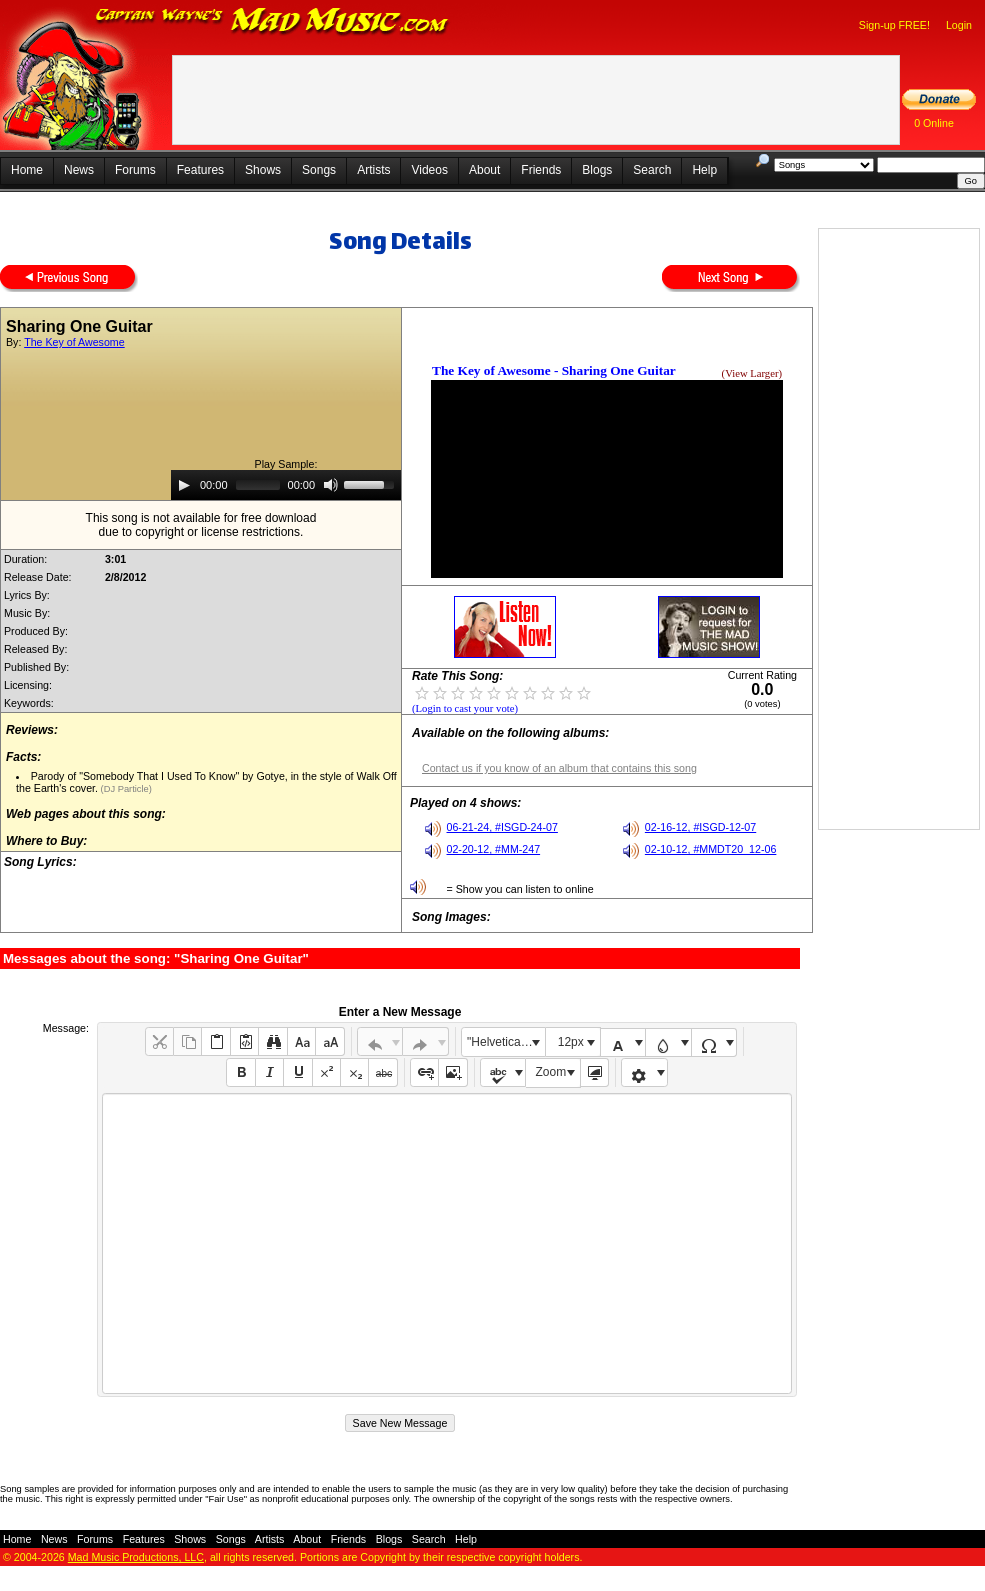 The image size is (985, 1591). Describe the element at coordinates (541, 170) in the screenshot. I see `Friends` at that location.